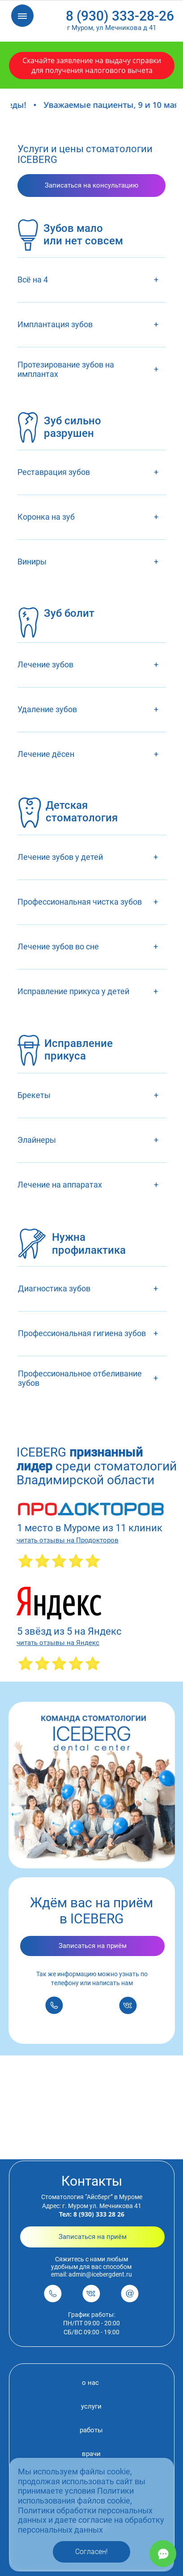 The width and height of the screenshot is (183, 2576). I want to click on Лечение зубов, so click(45, 664).